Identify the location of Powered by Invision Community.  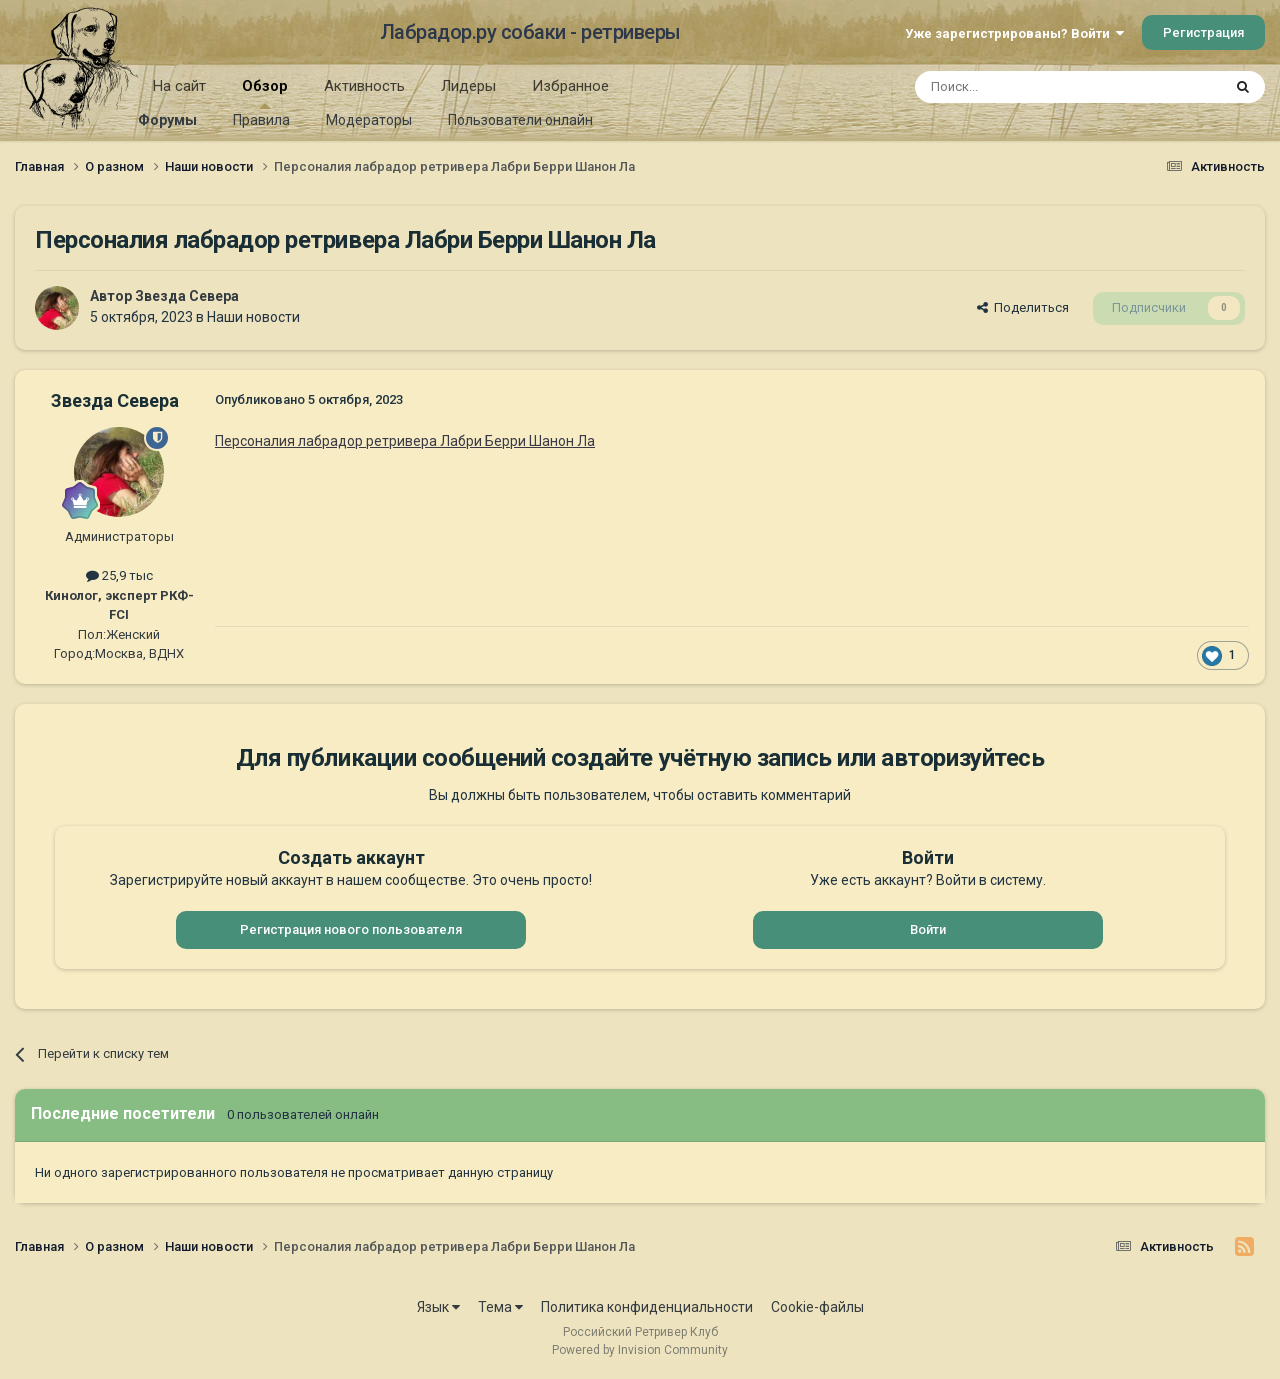
(640, 1350).